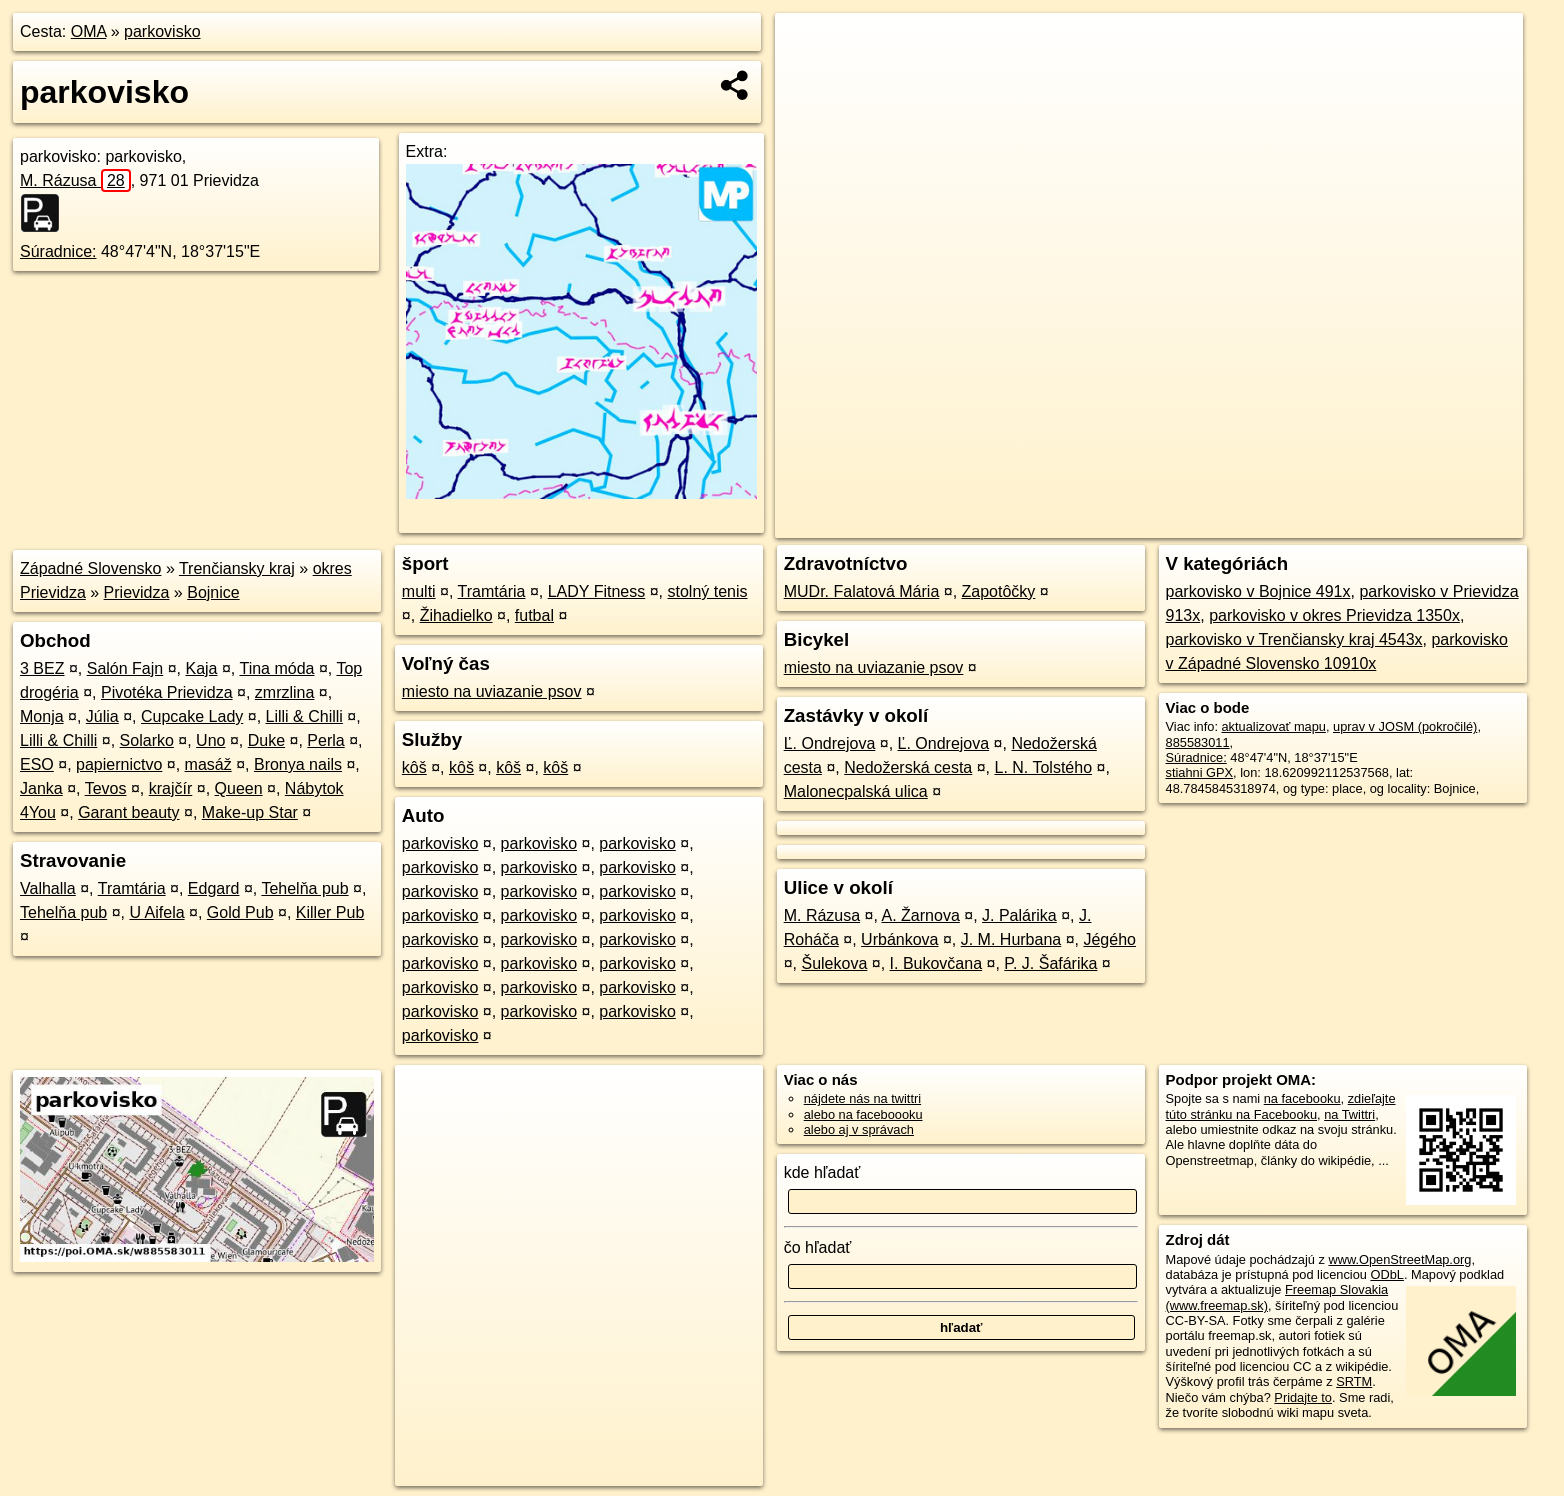 This screenshot has height=1496, width=1564. Describe the element at coordinates (201, 668) in the screenshot. I see `Kaja` at that location.